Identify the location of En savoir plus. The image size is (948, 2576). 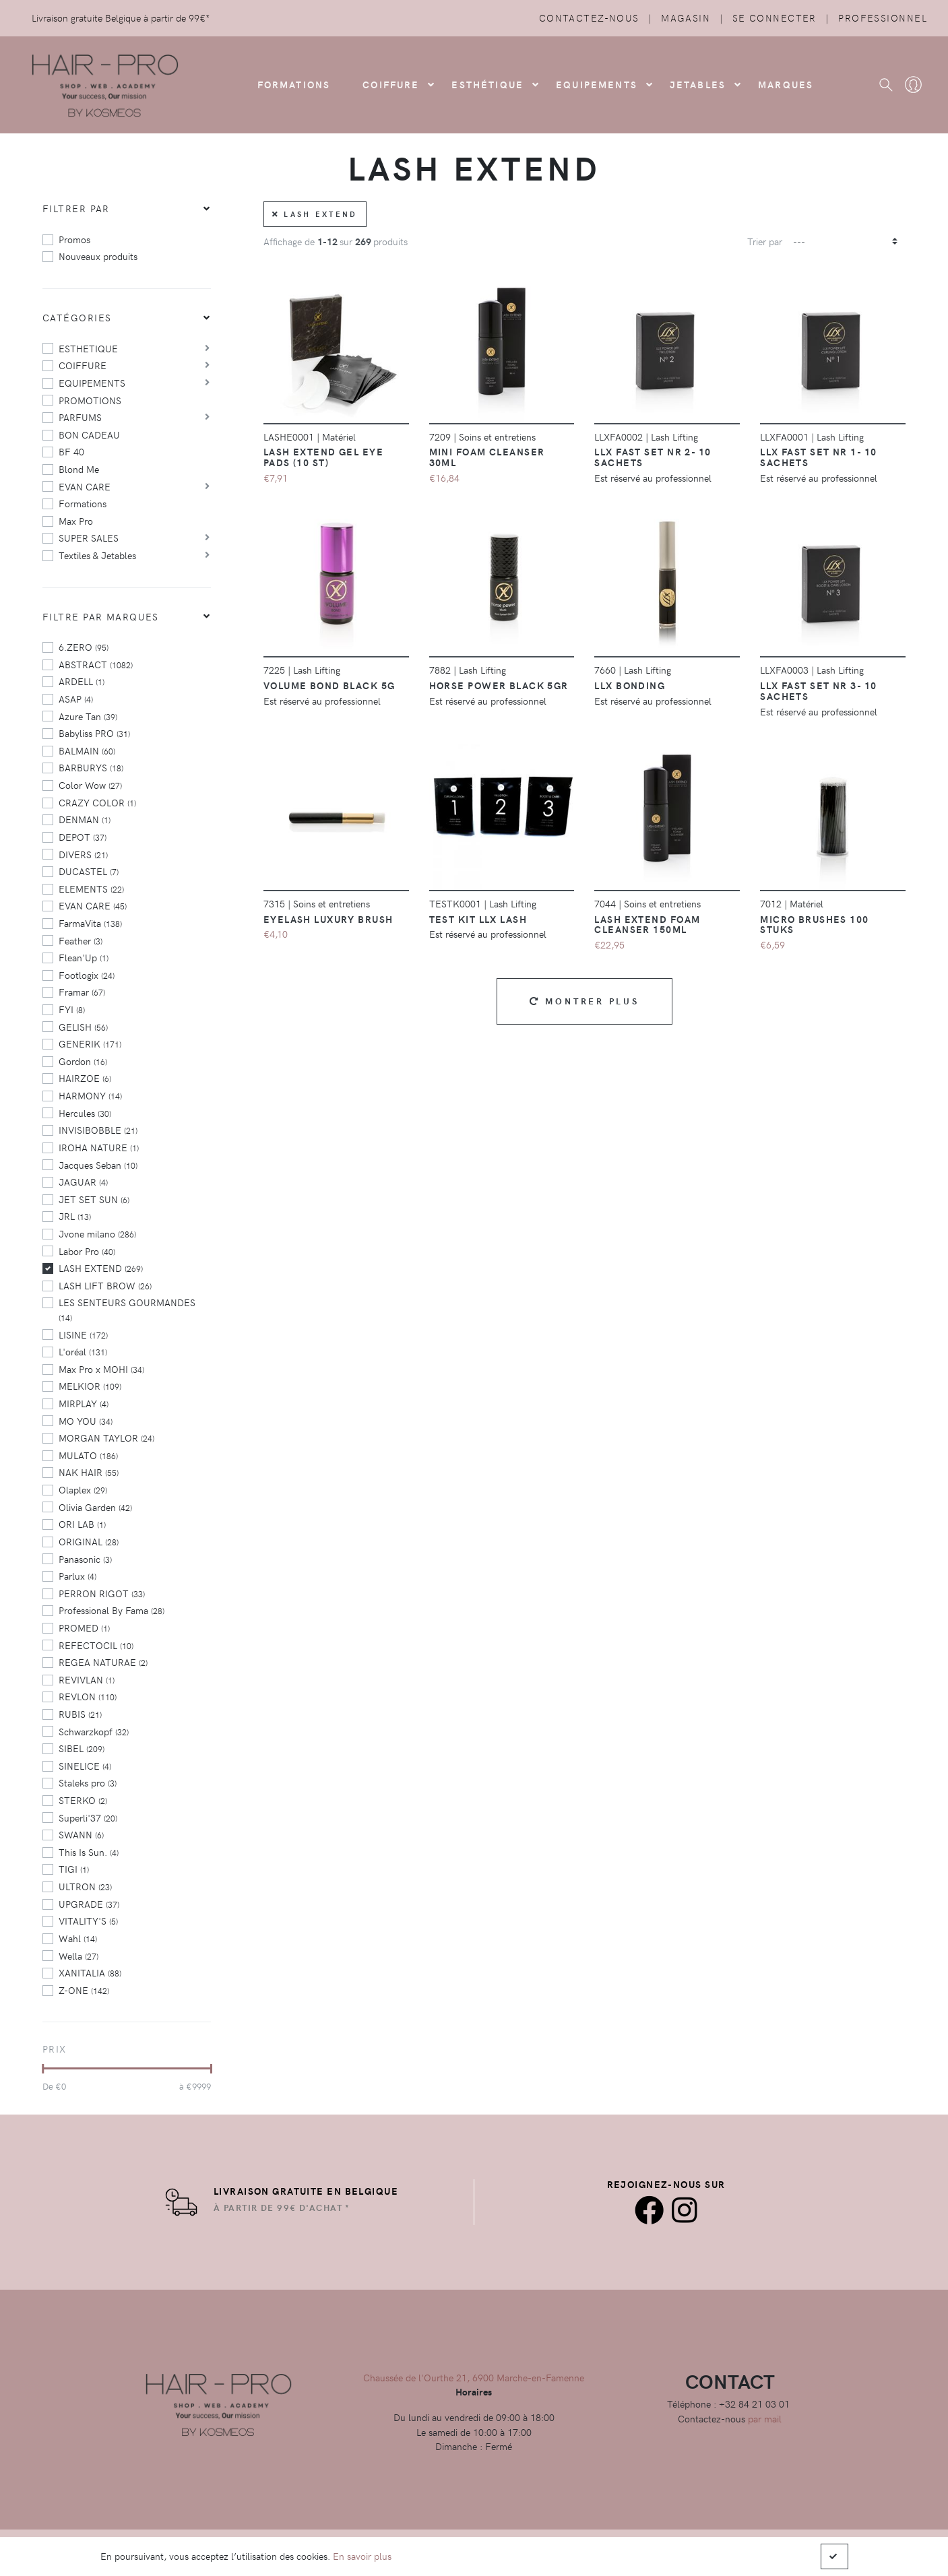
(362, 2556).